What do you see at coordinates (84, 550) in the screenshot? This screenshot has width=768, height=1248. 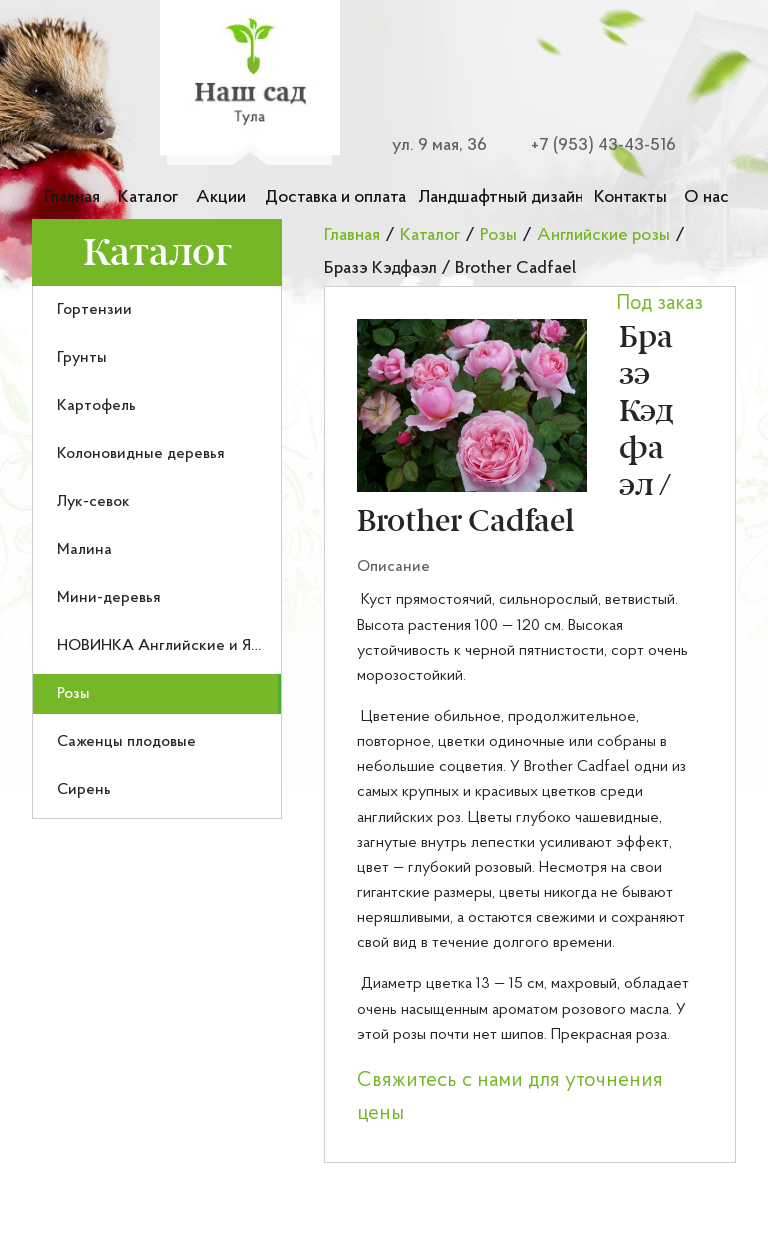 I see `Малина` at bounding box center [84, 550].